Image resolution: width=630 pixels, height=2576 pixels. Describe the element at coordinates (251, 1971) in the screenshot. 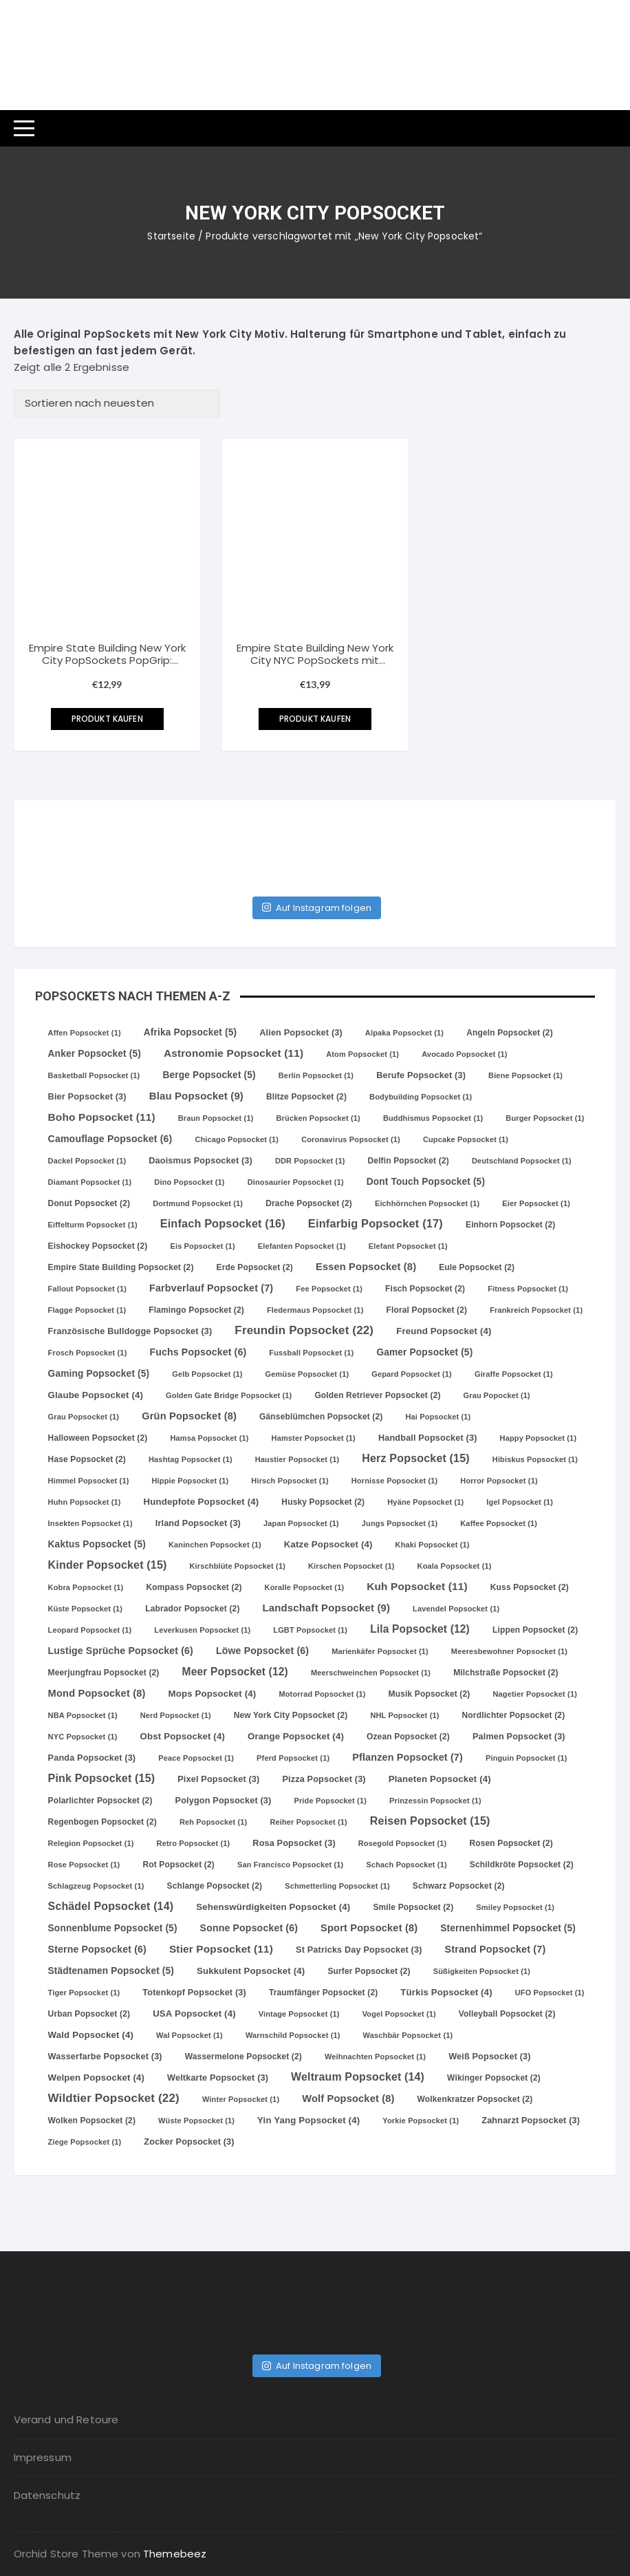

I see `Sukkulent Popsocket [Sukkulent Popsocket (4 Einträge)]` at that location.